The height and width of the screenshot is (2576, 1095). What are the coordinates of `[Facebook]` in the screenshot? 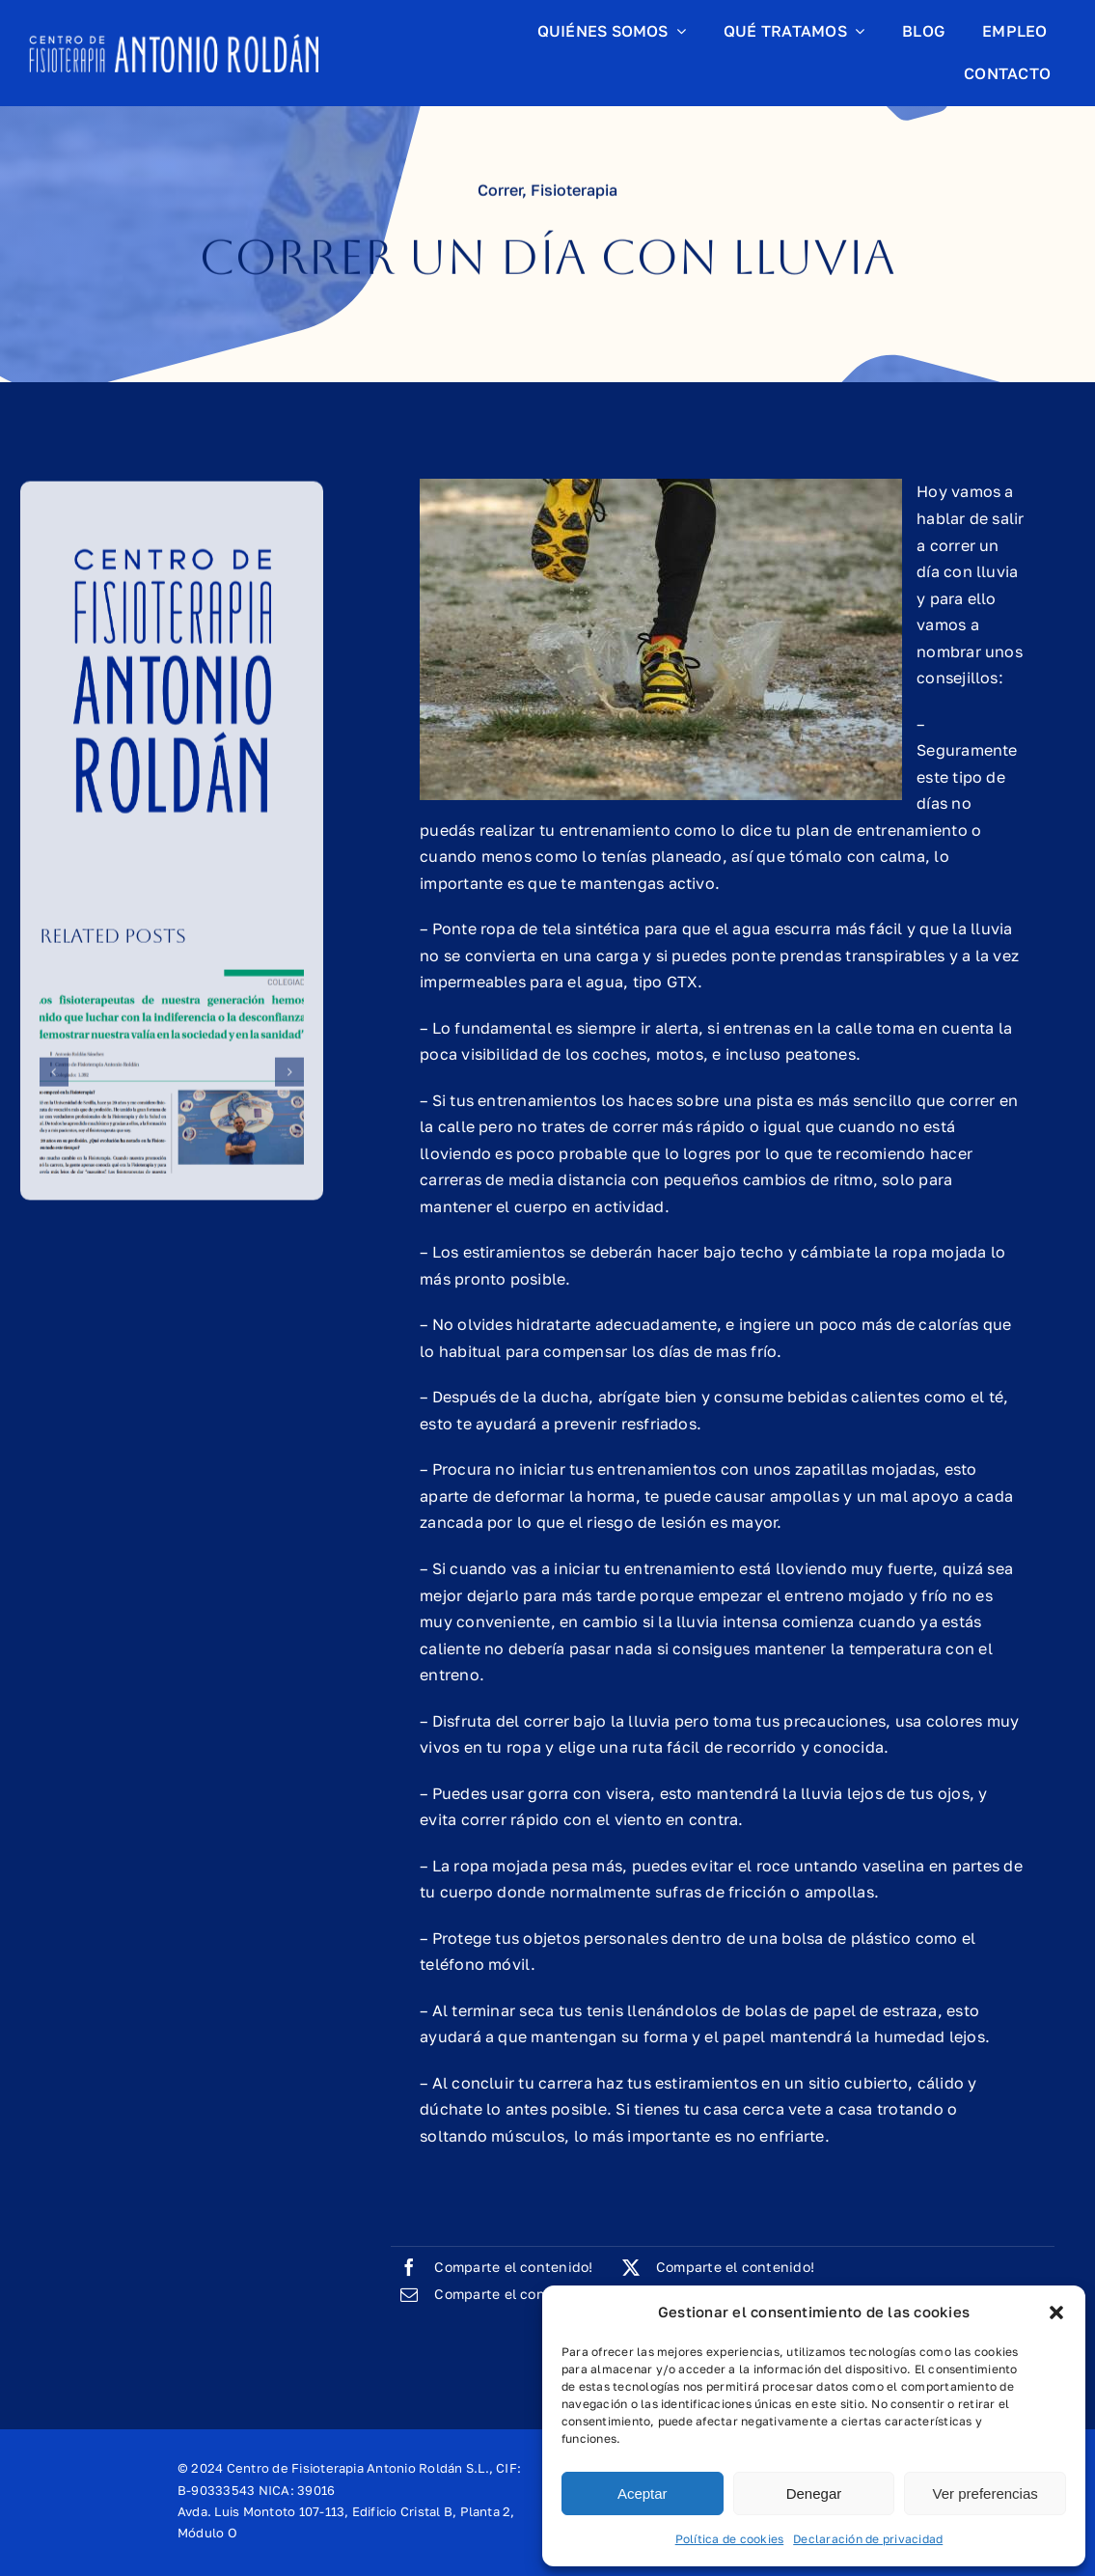 It's located at (492, 2267).